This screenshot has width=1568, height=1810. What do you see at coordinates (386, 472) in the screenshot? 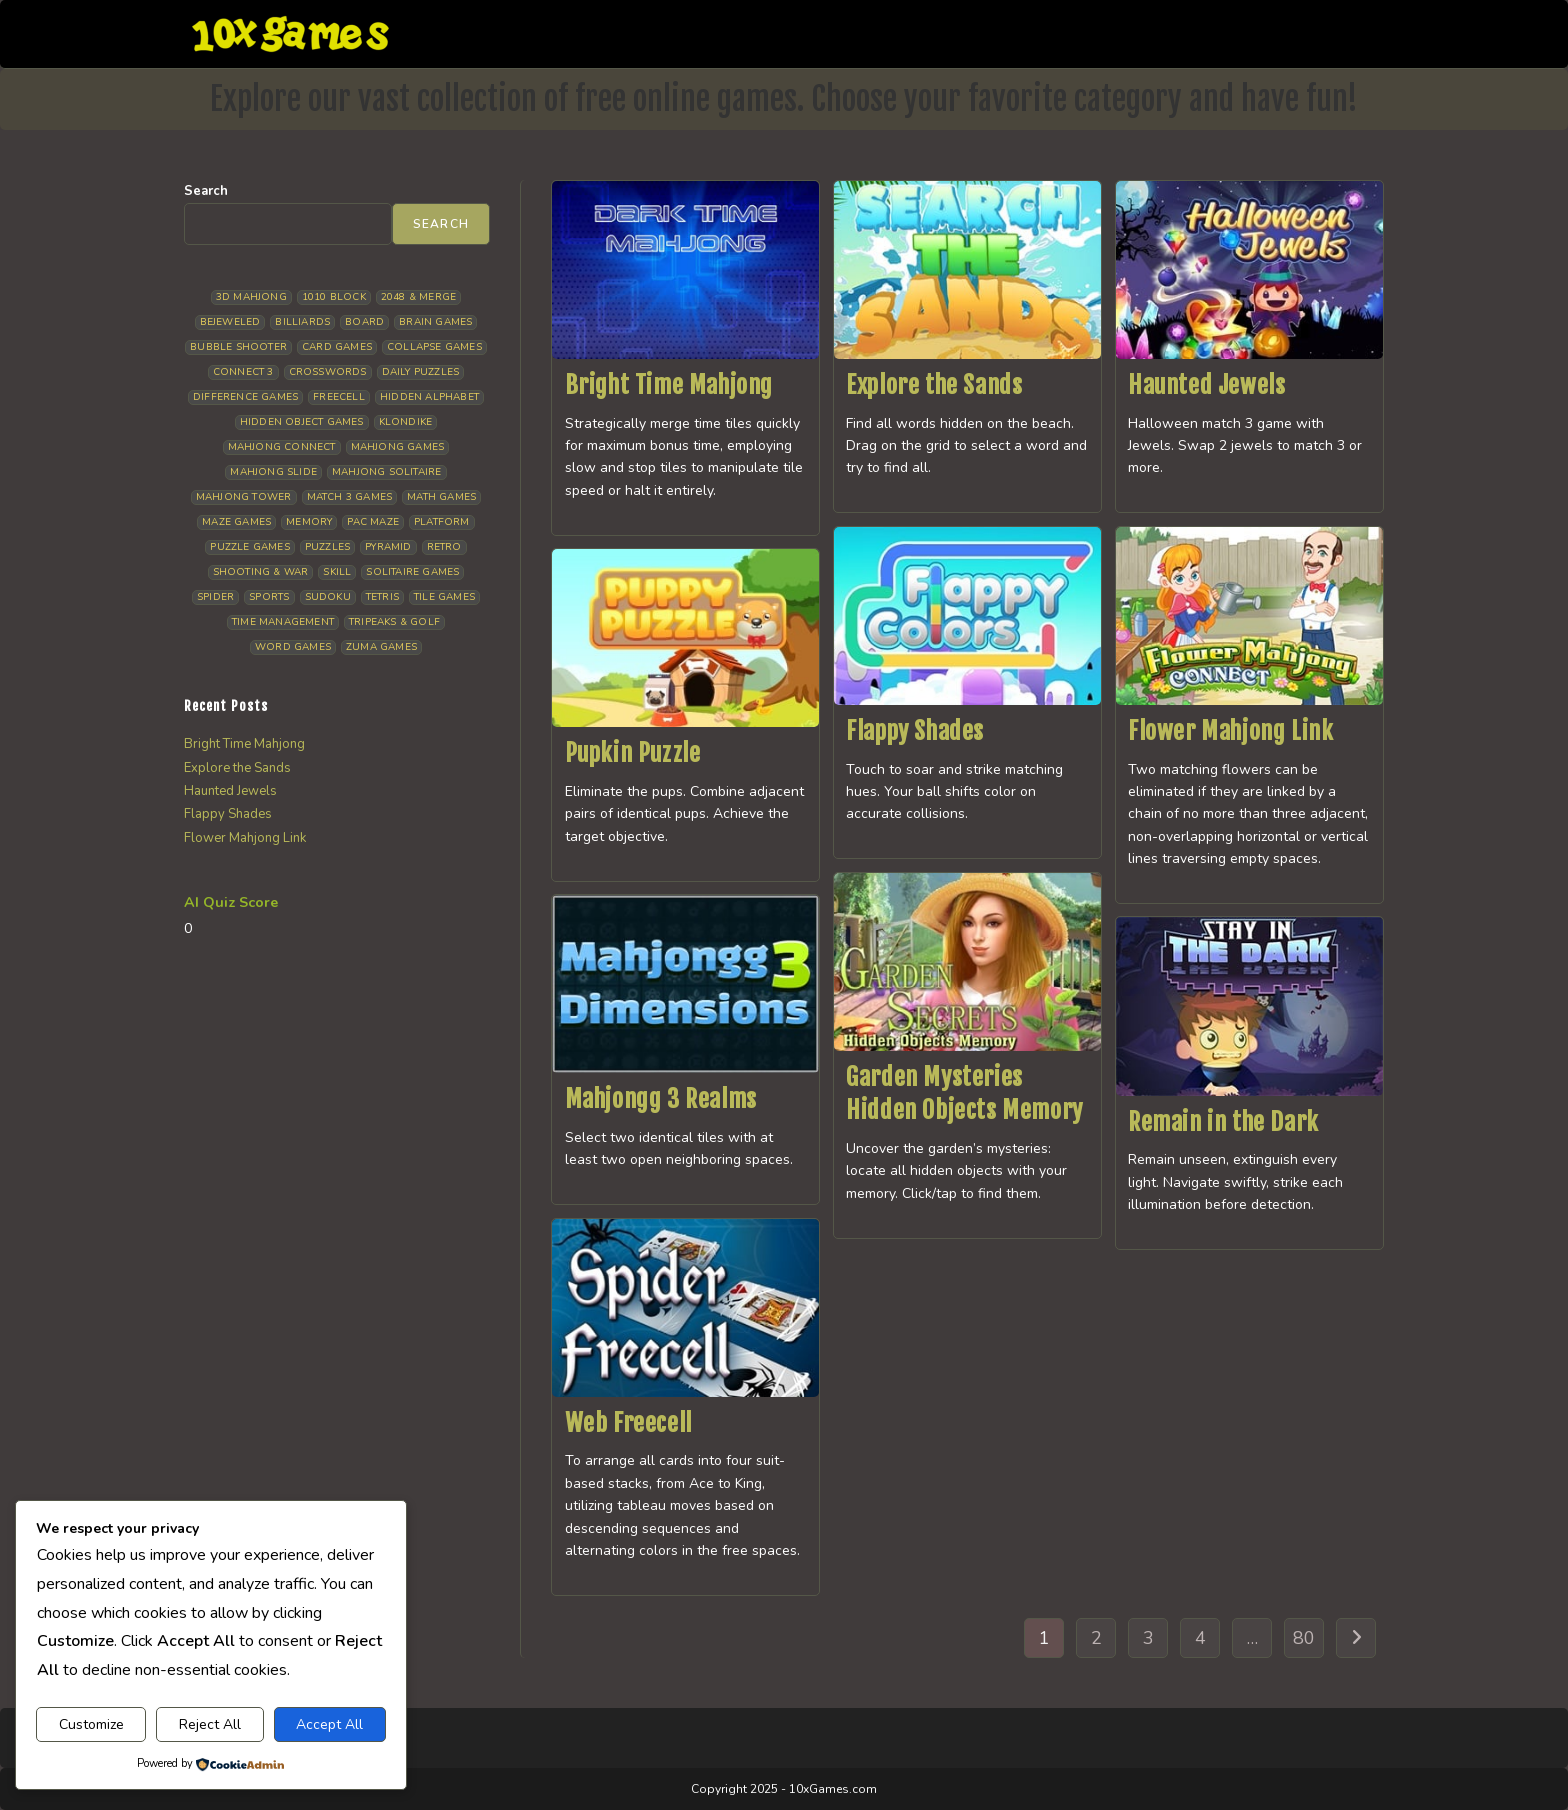
I see `Mahjong Solitaire [Mahjong Solitaire (85 items)]` at bounding box center [386, 472].